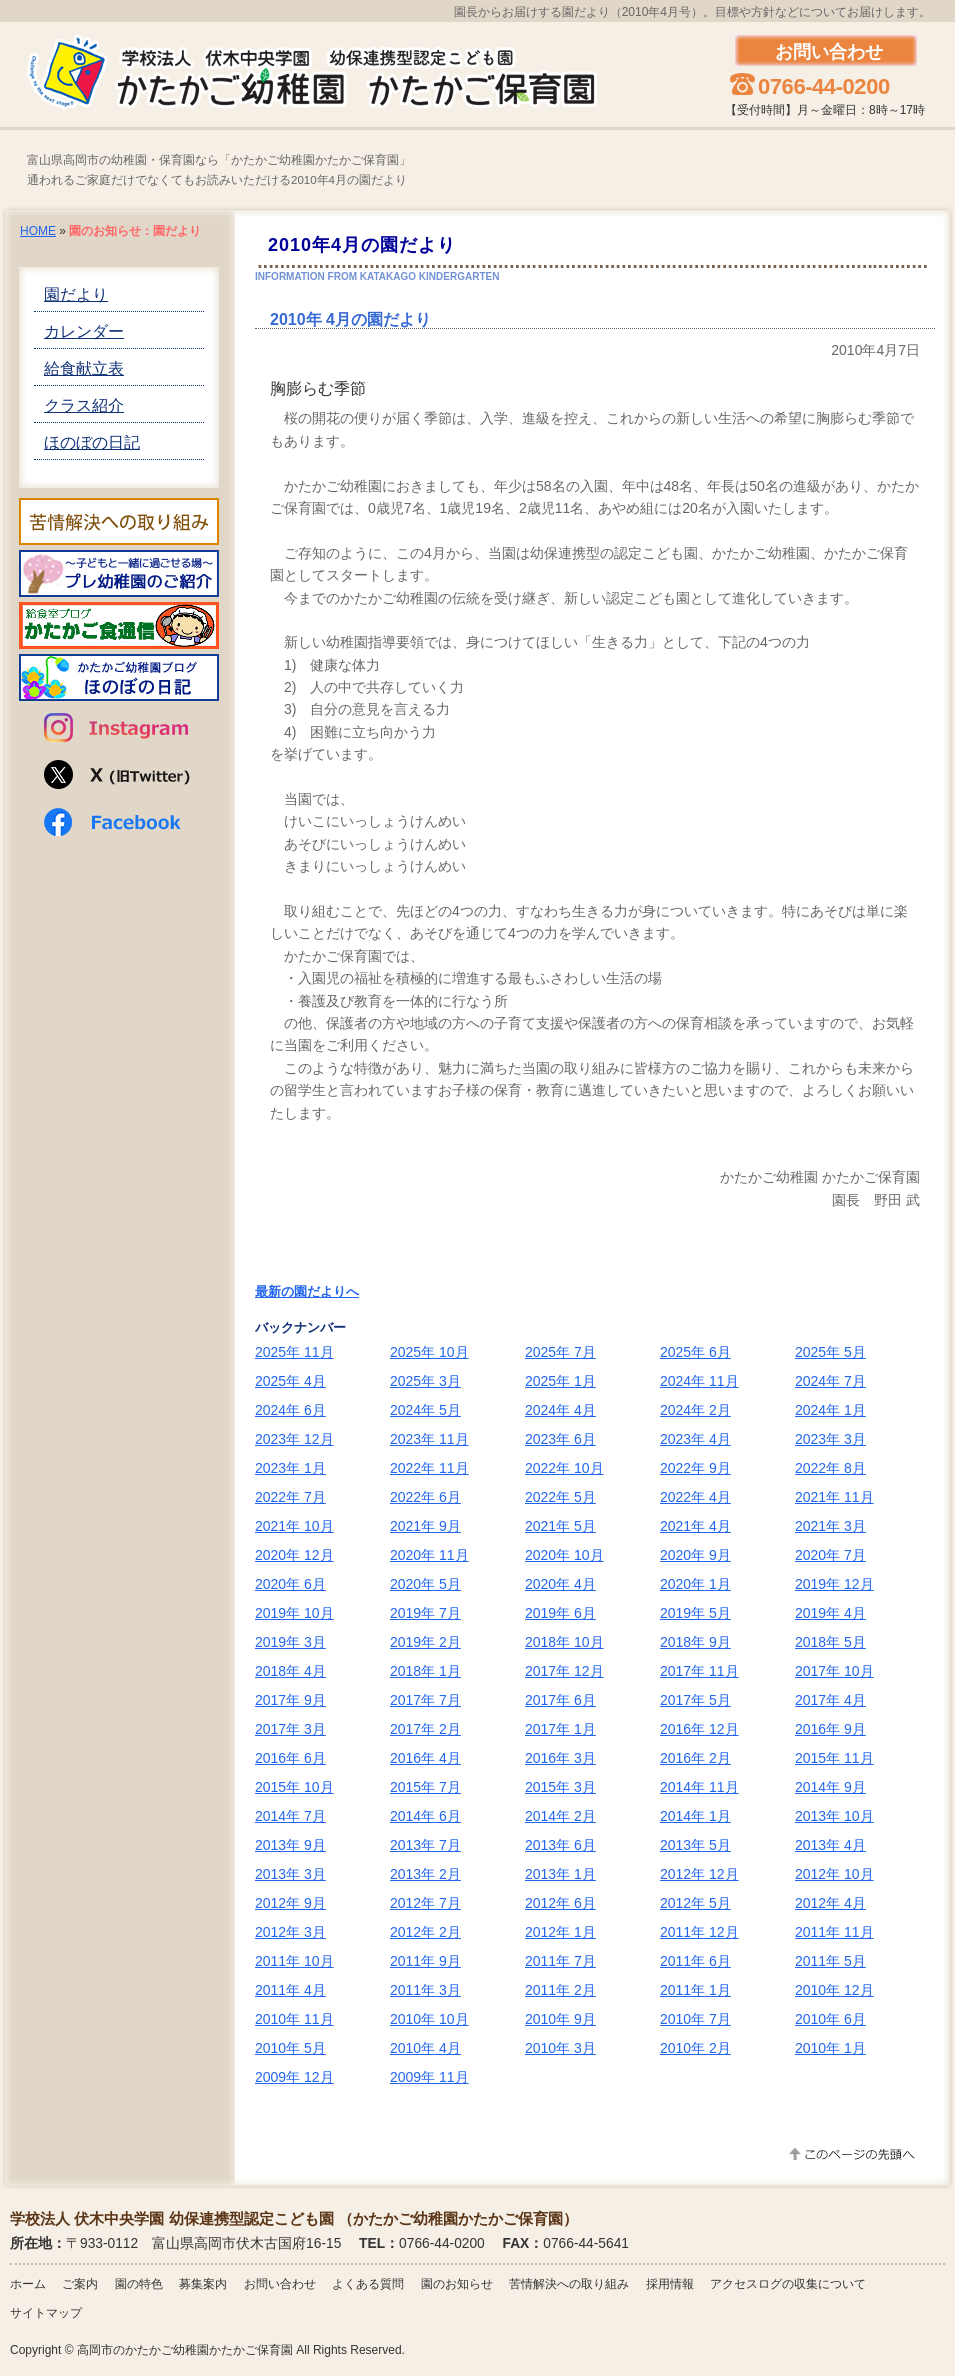 The height and width of the screenshot is (2376, 955). Describe the element at coordinates (699, 1671) in the screenshot. I see `2017年 11月` at that location.